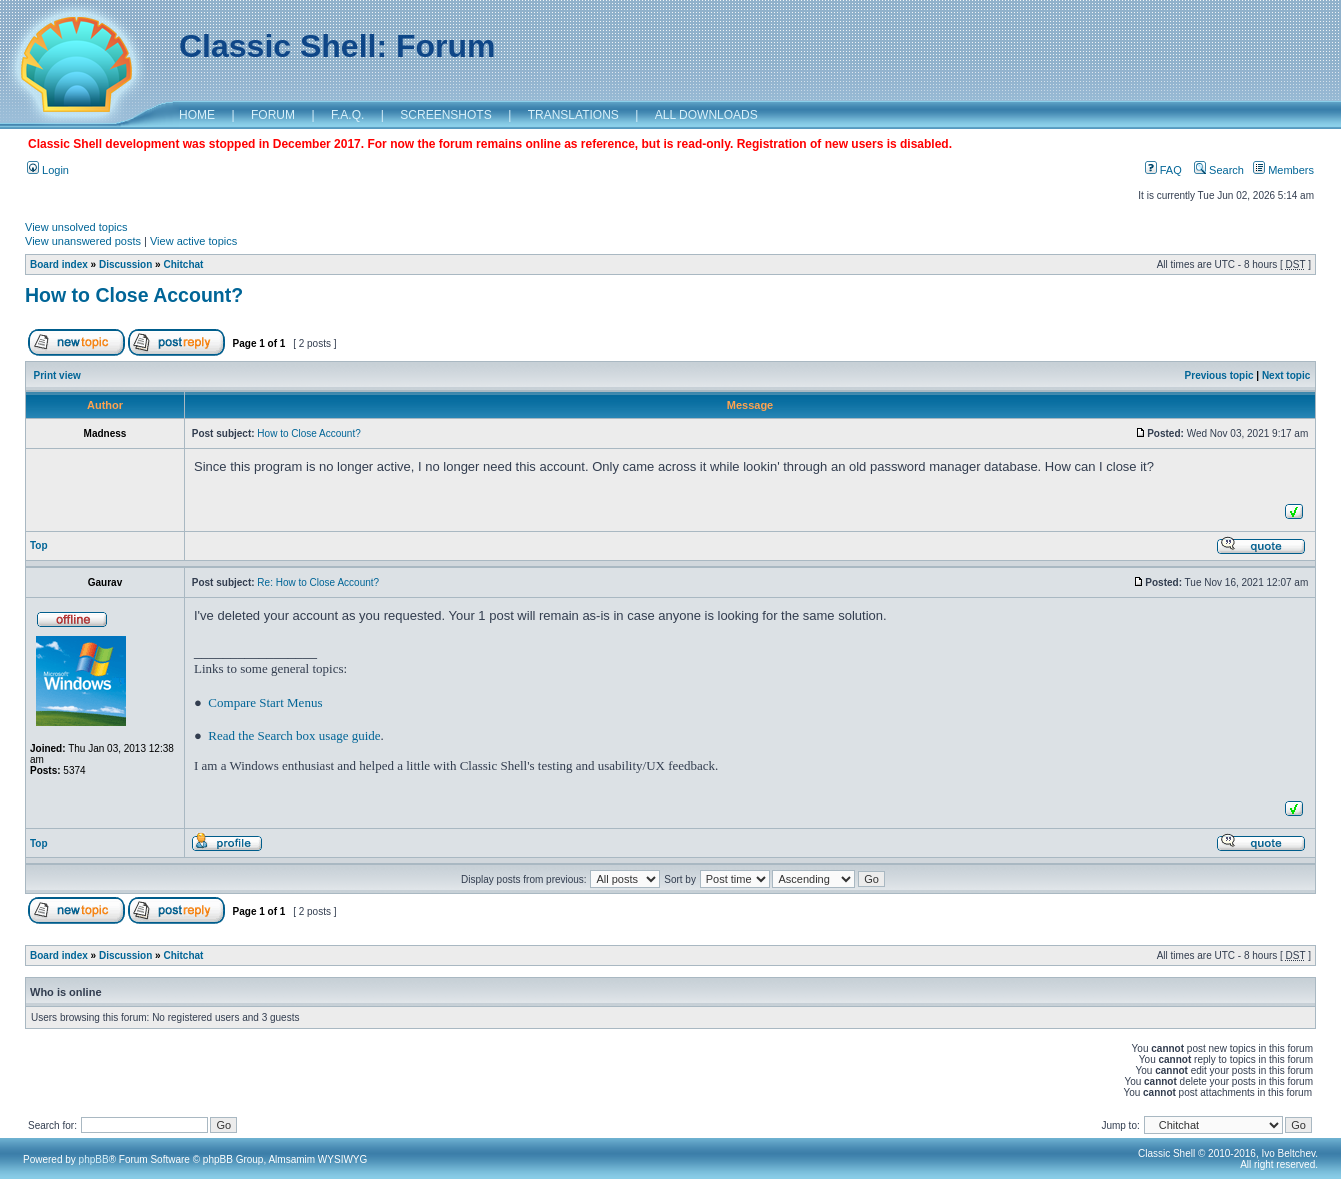 The image size is (1341, 1179). I want to click on Board index, so click(59, 264).